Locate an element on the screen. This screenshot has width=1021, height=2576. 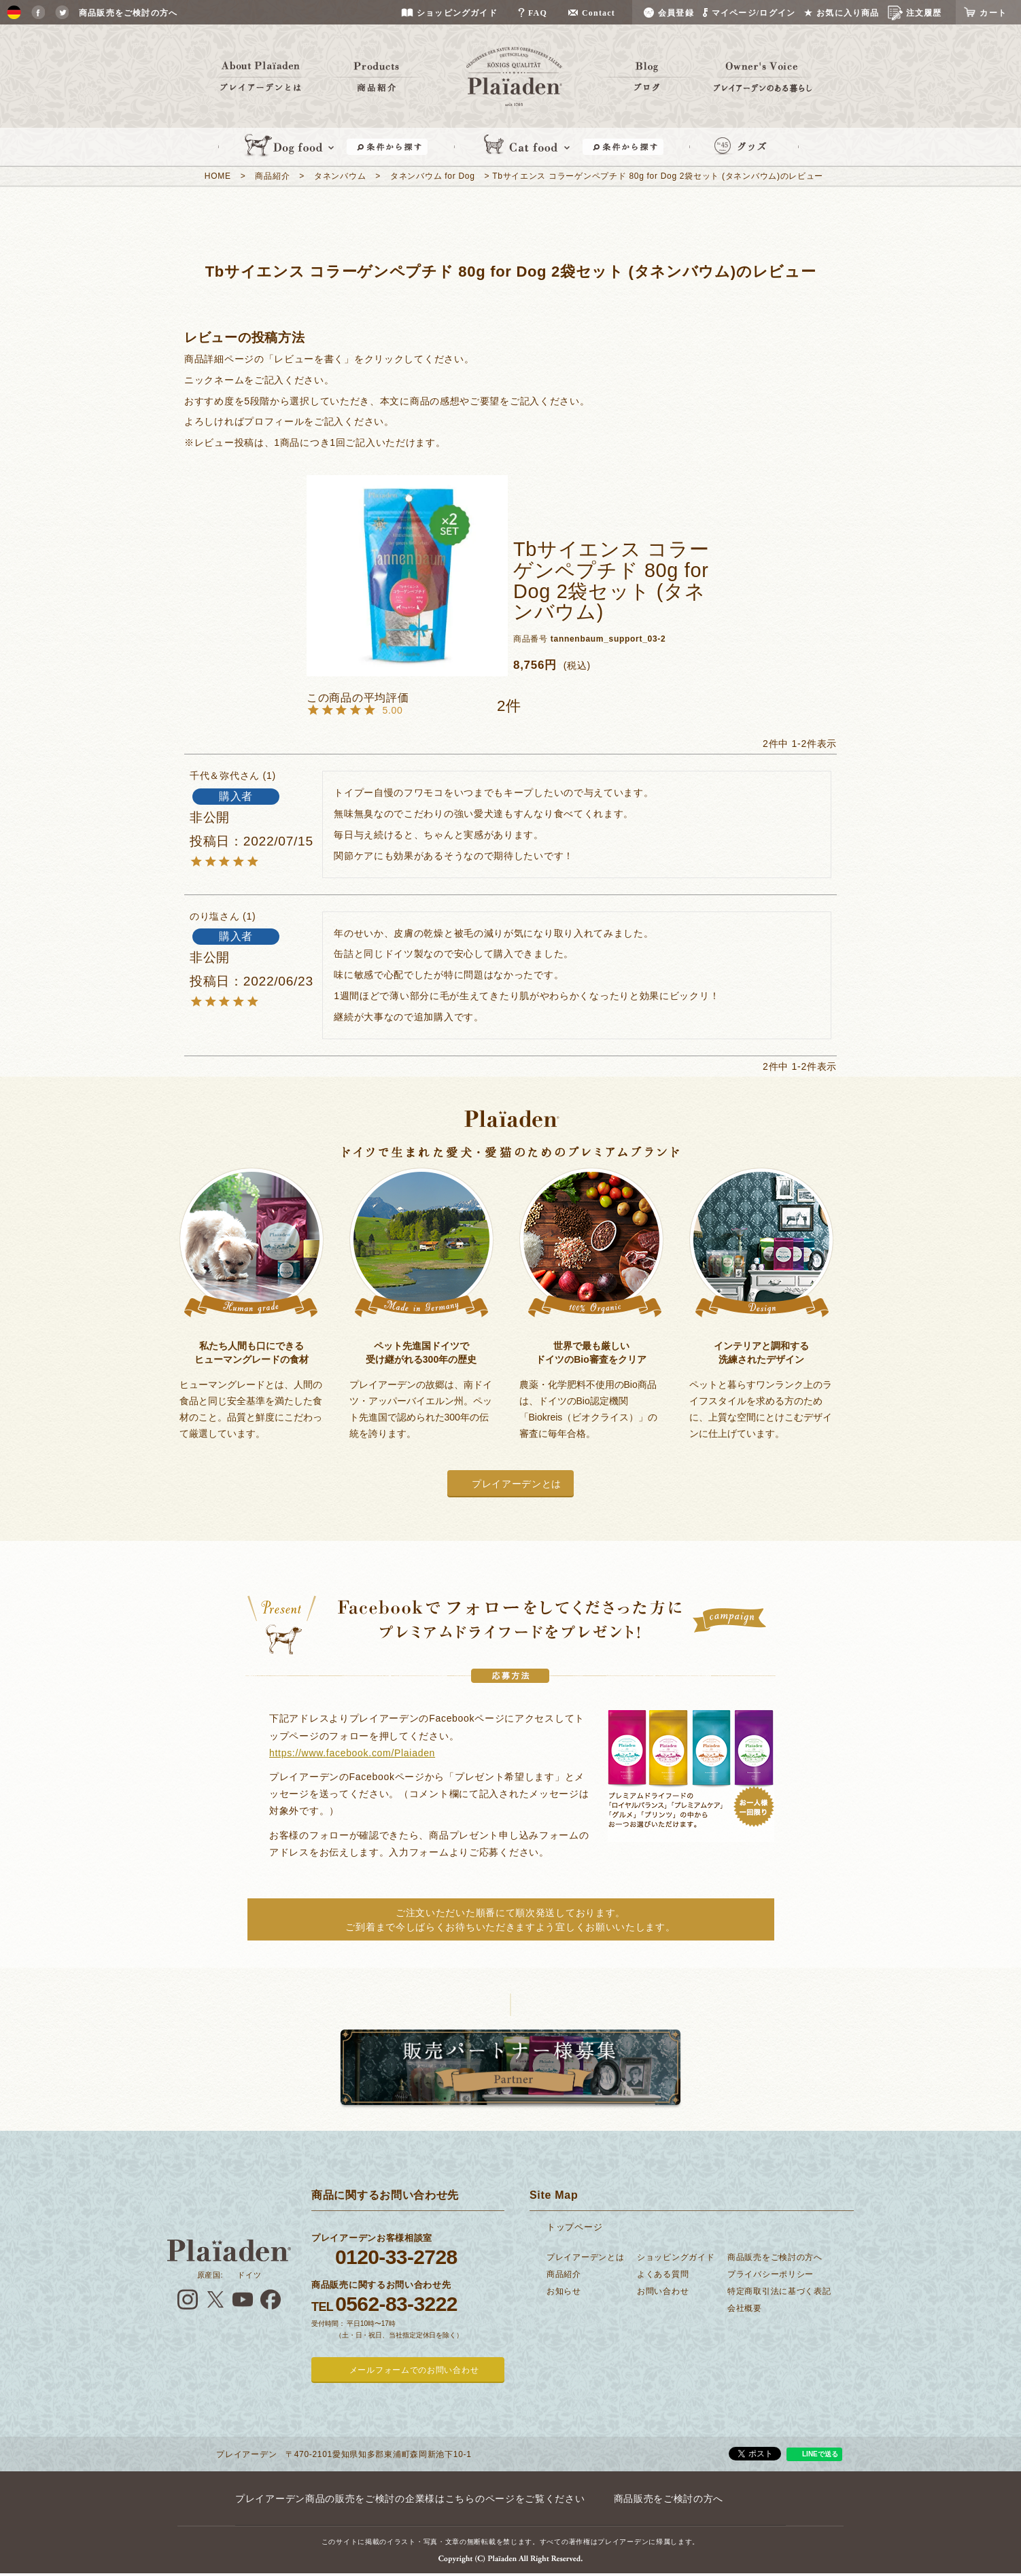
HOME is located at coordinates (218, 176).